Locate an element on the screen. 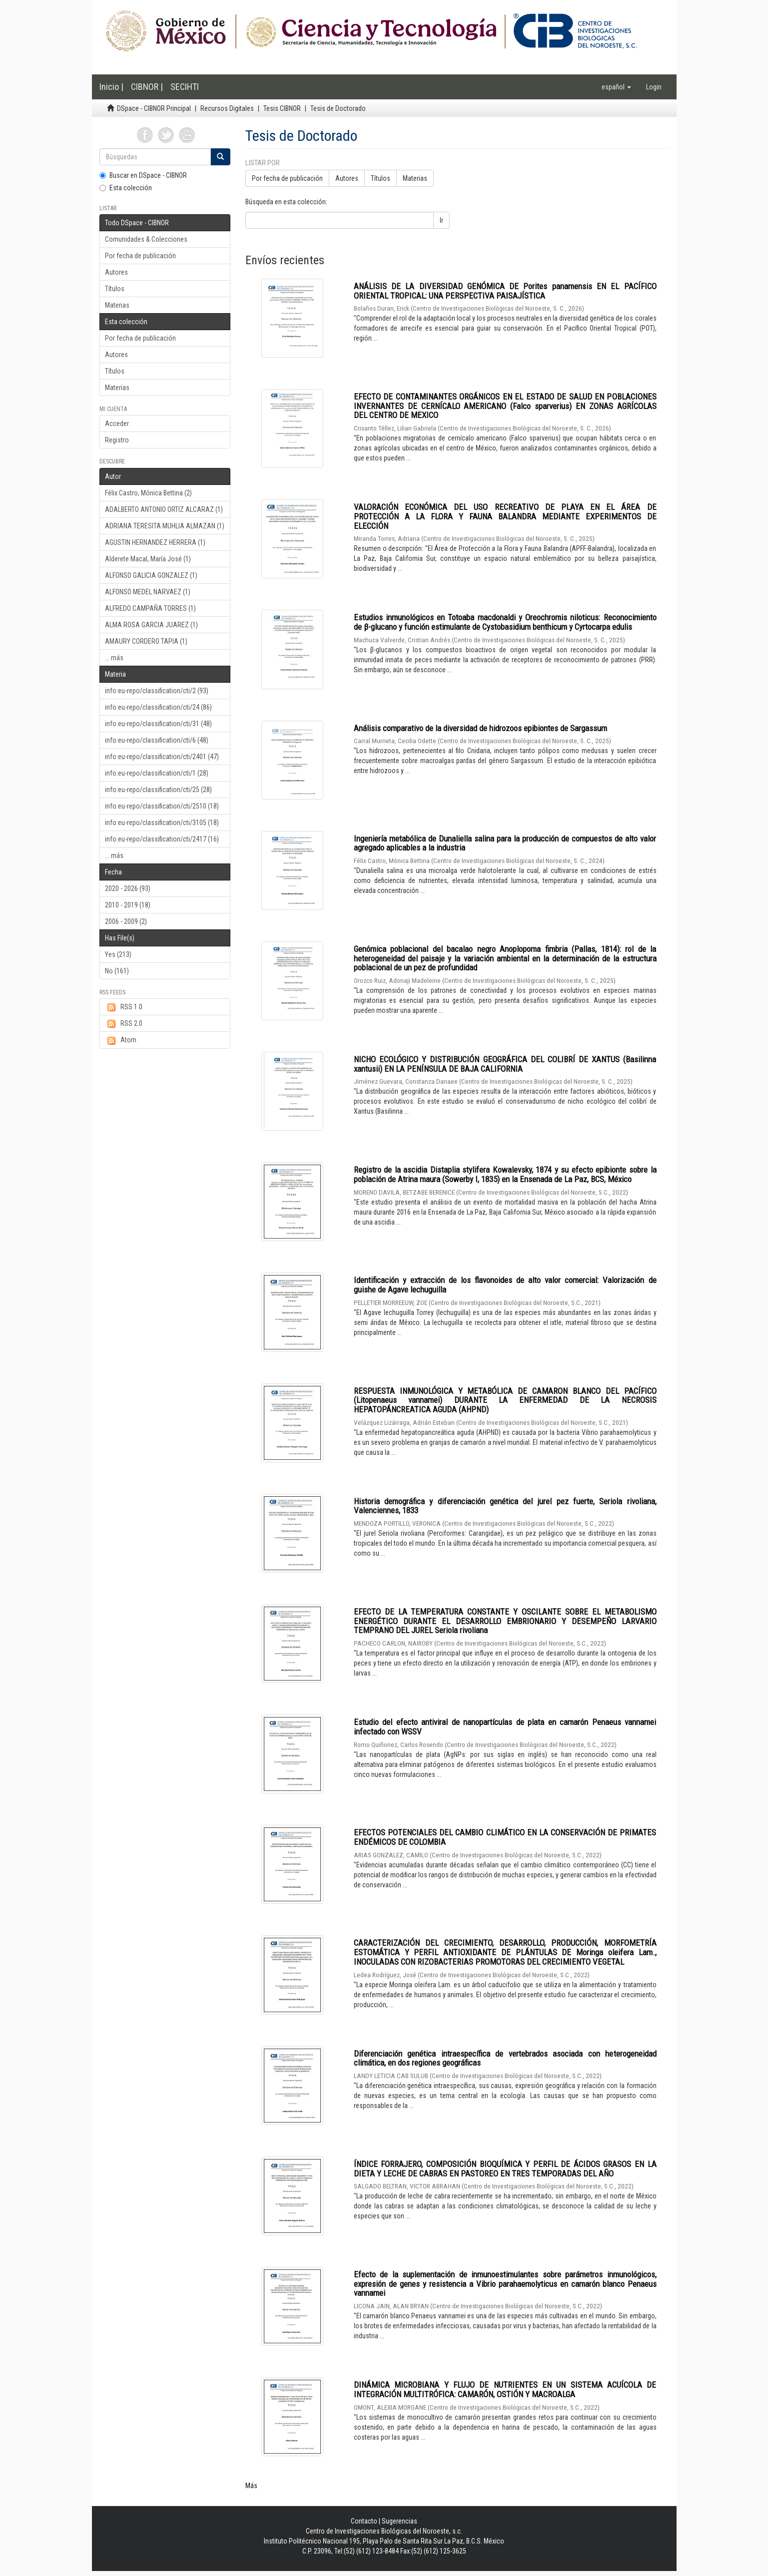 This screenshot has width=768, height=2576. RSS 1.0 is located at coordinates (123, 1007).